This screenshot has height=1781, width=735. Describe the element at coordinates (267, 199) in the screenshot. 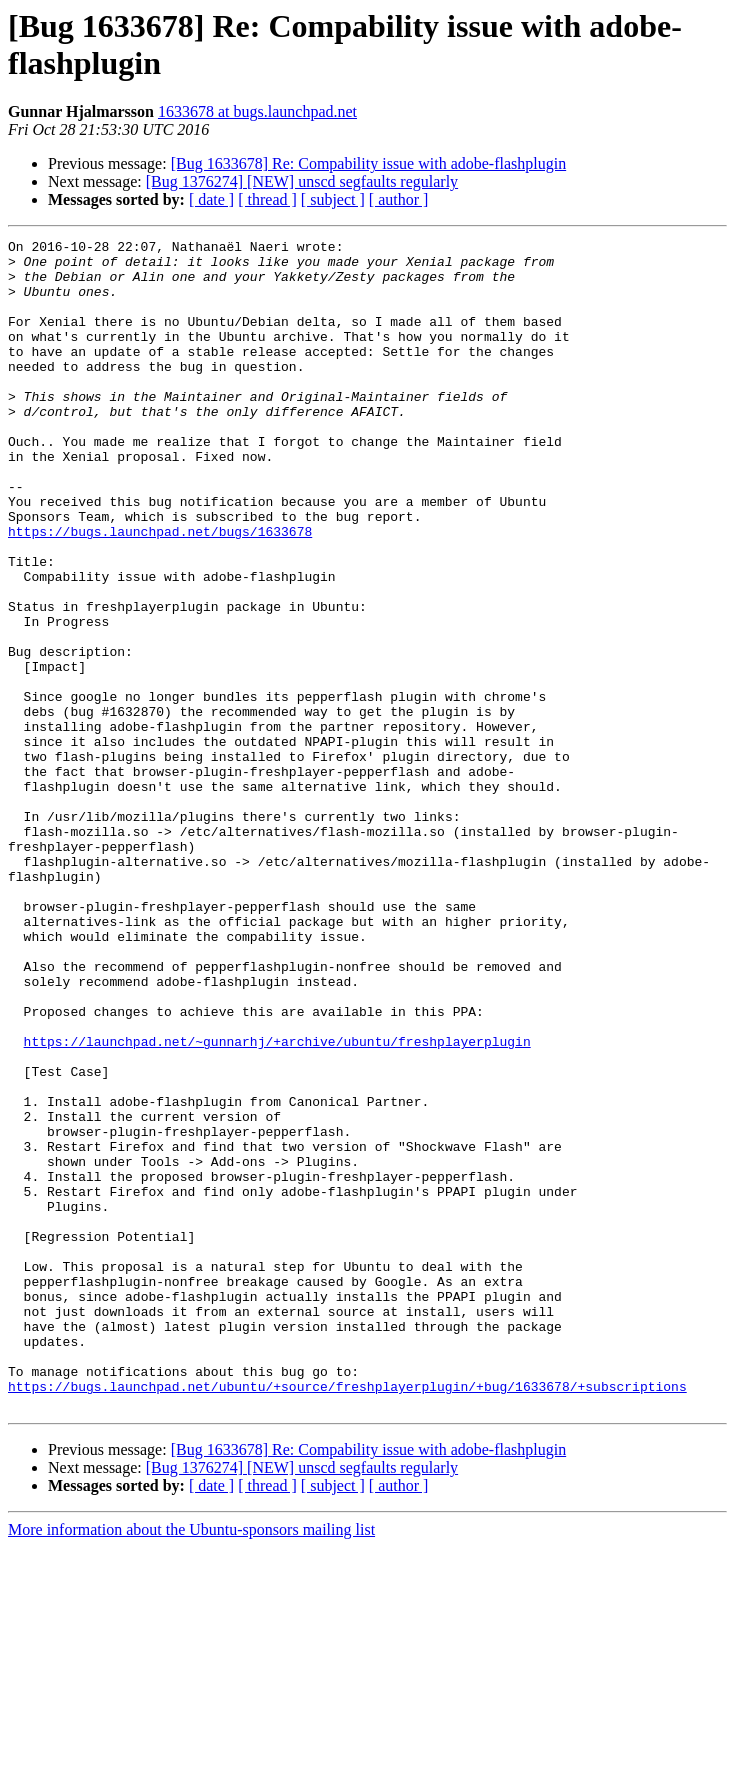

I see `[ thread ]` at that location.